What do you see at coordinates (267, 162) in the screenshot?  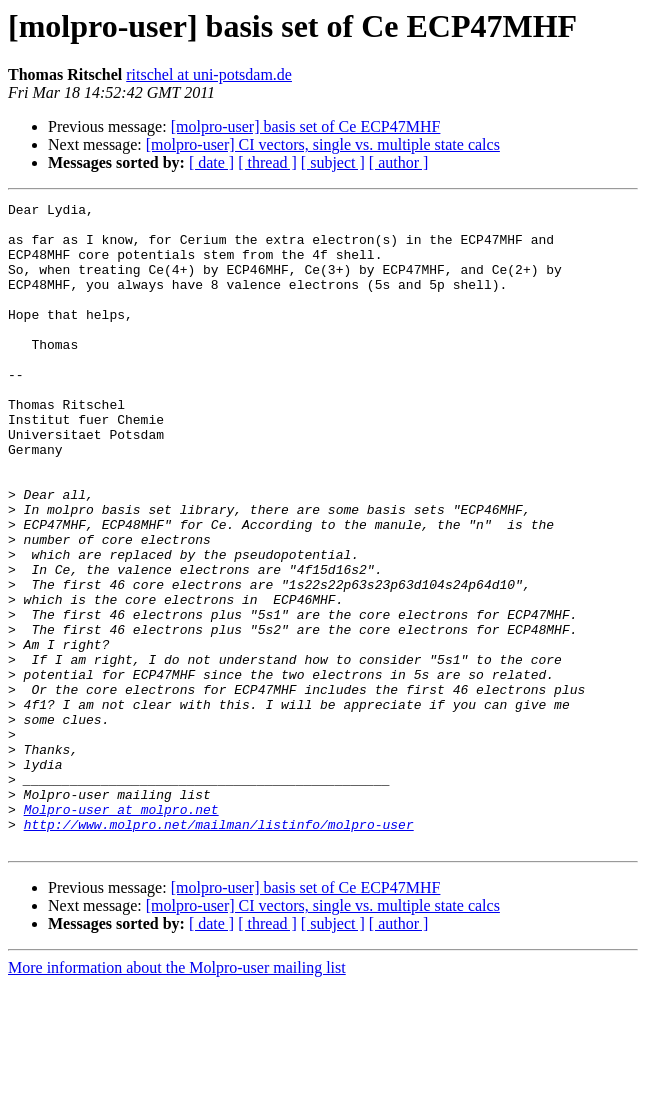 I see `[ thread ]` at bounding box center [267, 162].